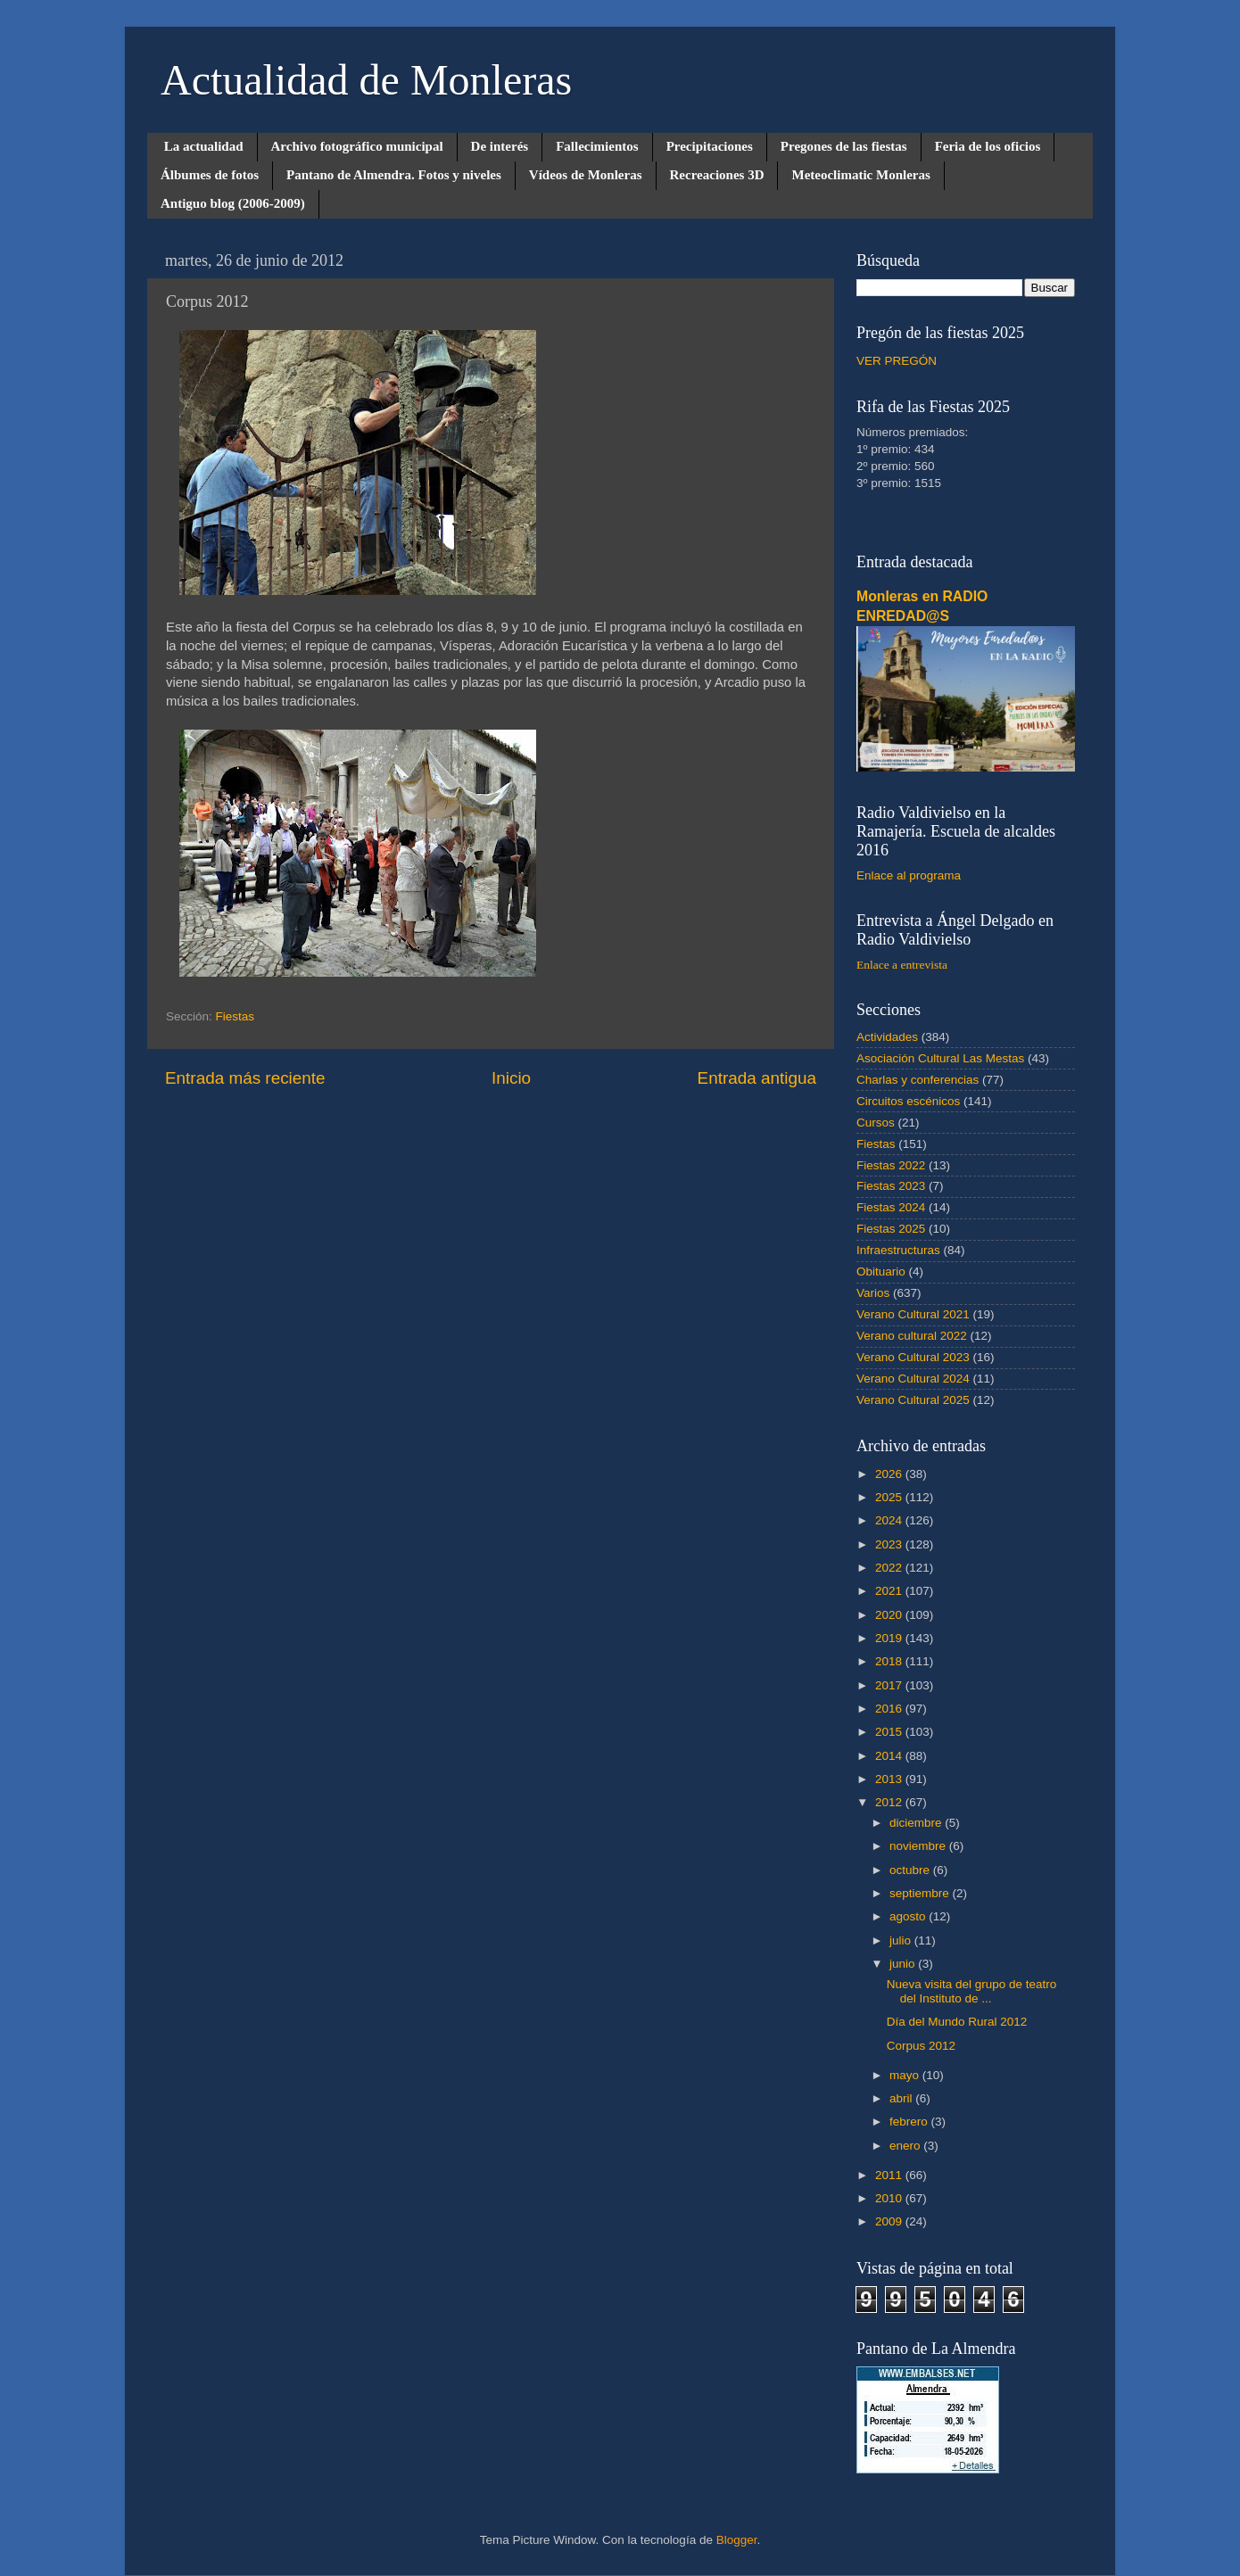 This screenshot has height=2576, width=1240. Describe the element at coordinates (210, 175) in the screenshot. I see `Álbumes de fotos` at that location.